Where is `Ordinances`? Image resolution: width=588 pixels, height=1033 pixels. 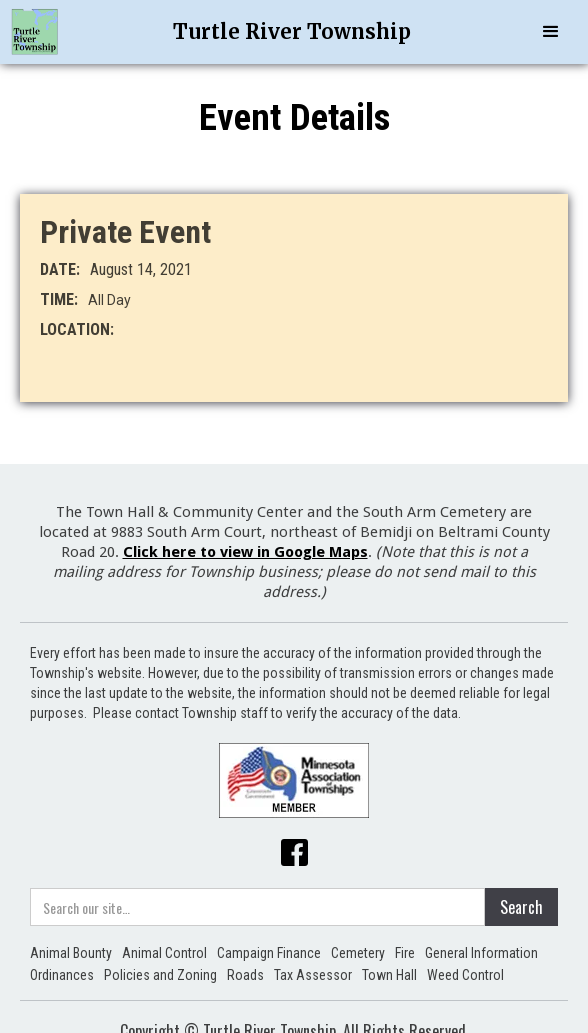 Ordinances is located at coordinates (62, 975).